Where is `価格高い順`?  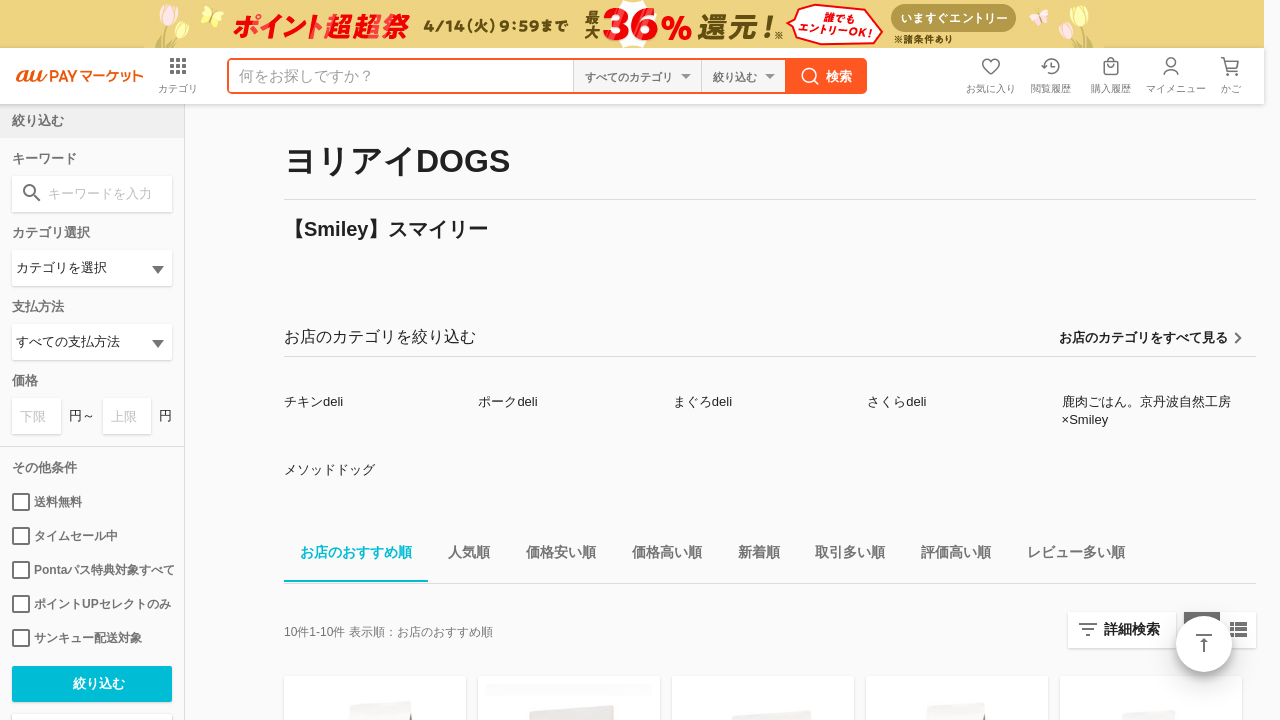 価格高い順 is located at coordinates (659, 555).